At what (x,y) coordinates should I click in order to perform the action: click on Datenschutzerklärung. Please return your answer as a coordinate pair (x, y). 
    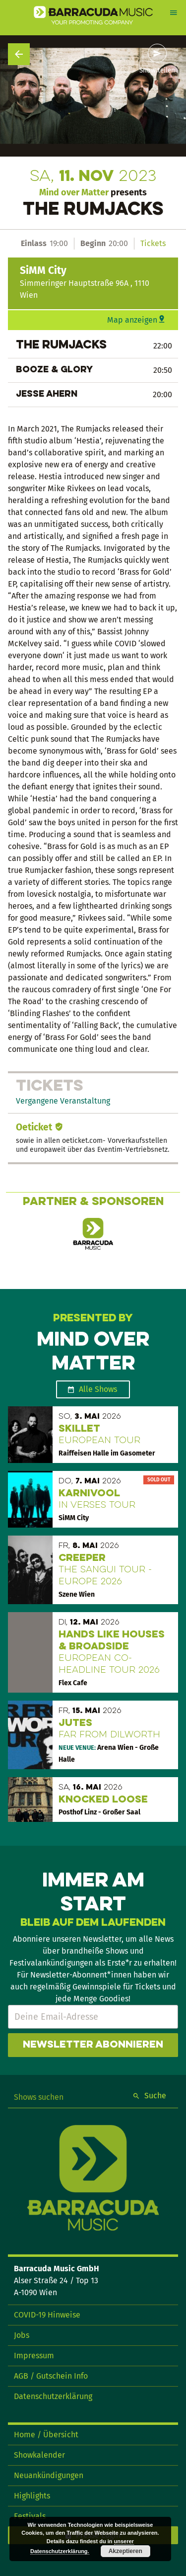
    Looking at the image, I should click on (53, 2396).